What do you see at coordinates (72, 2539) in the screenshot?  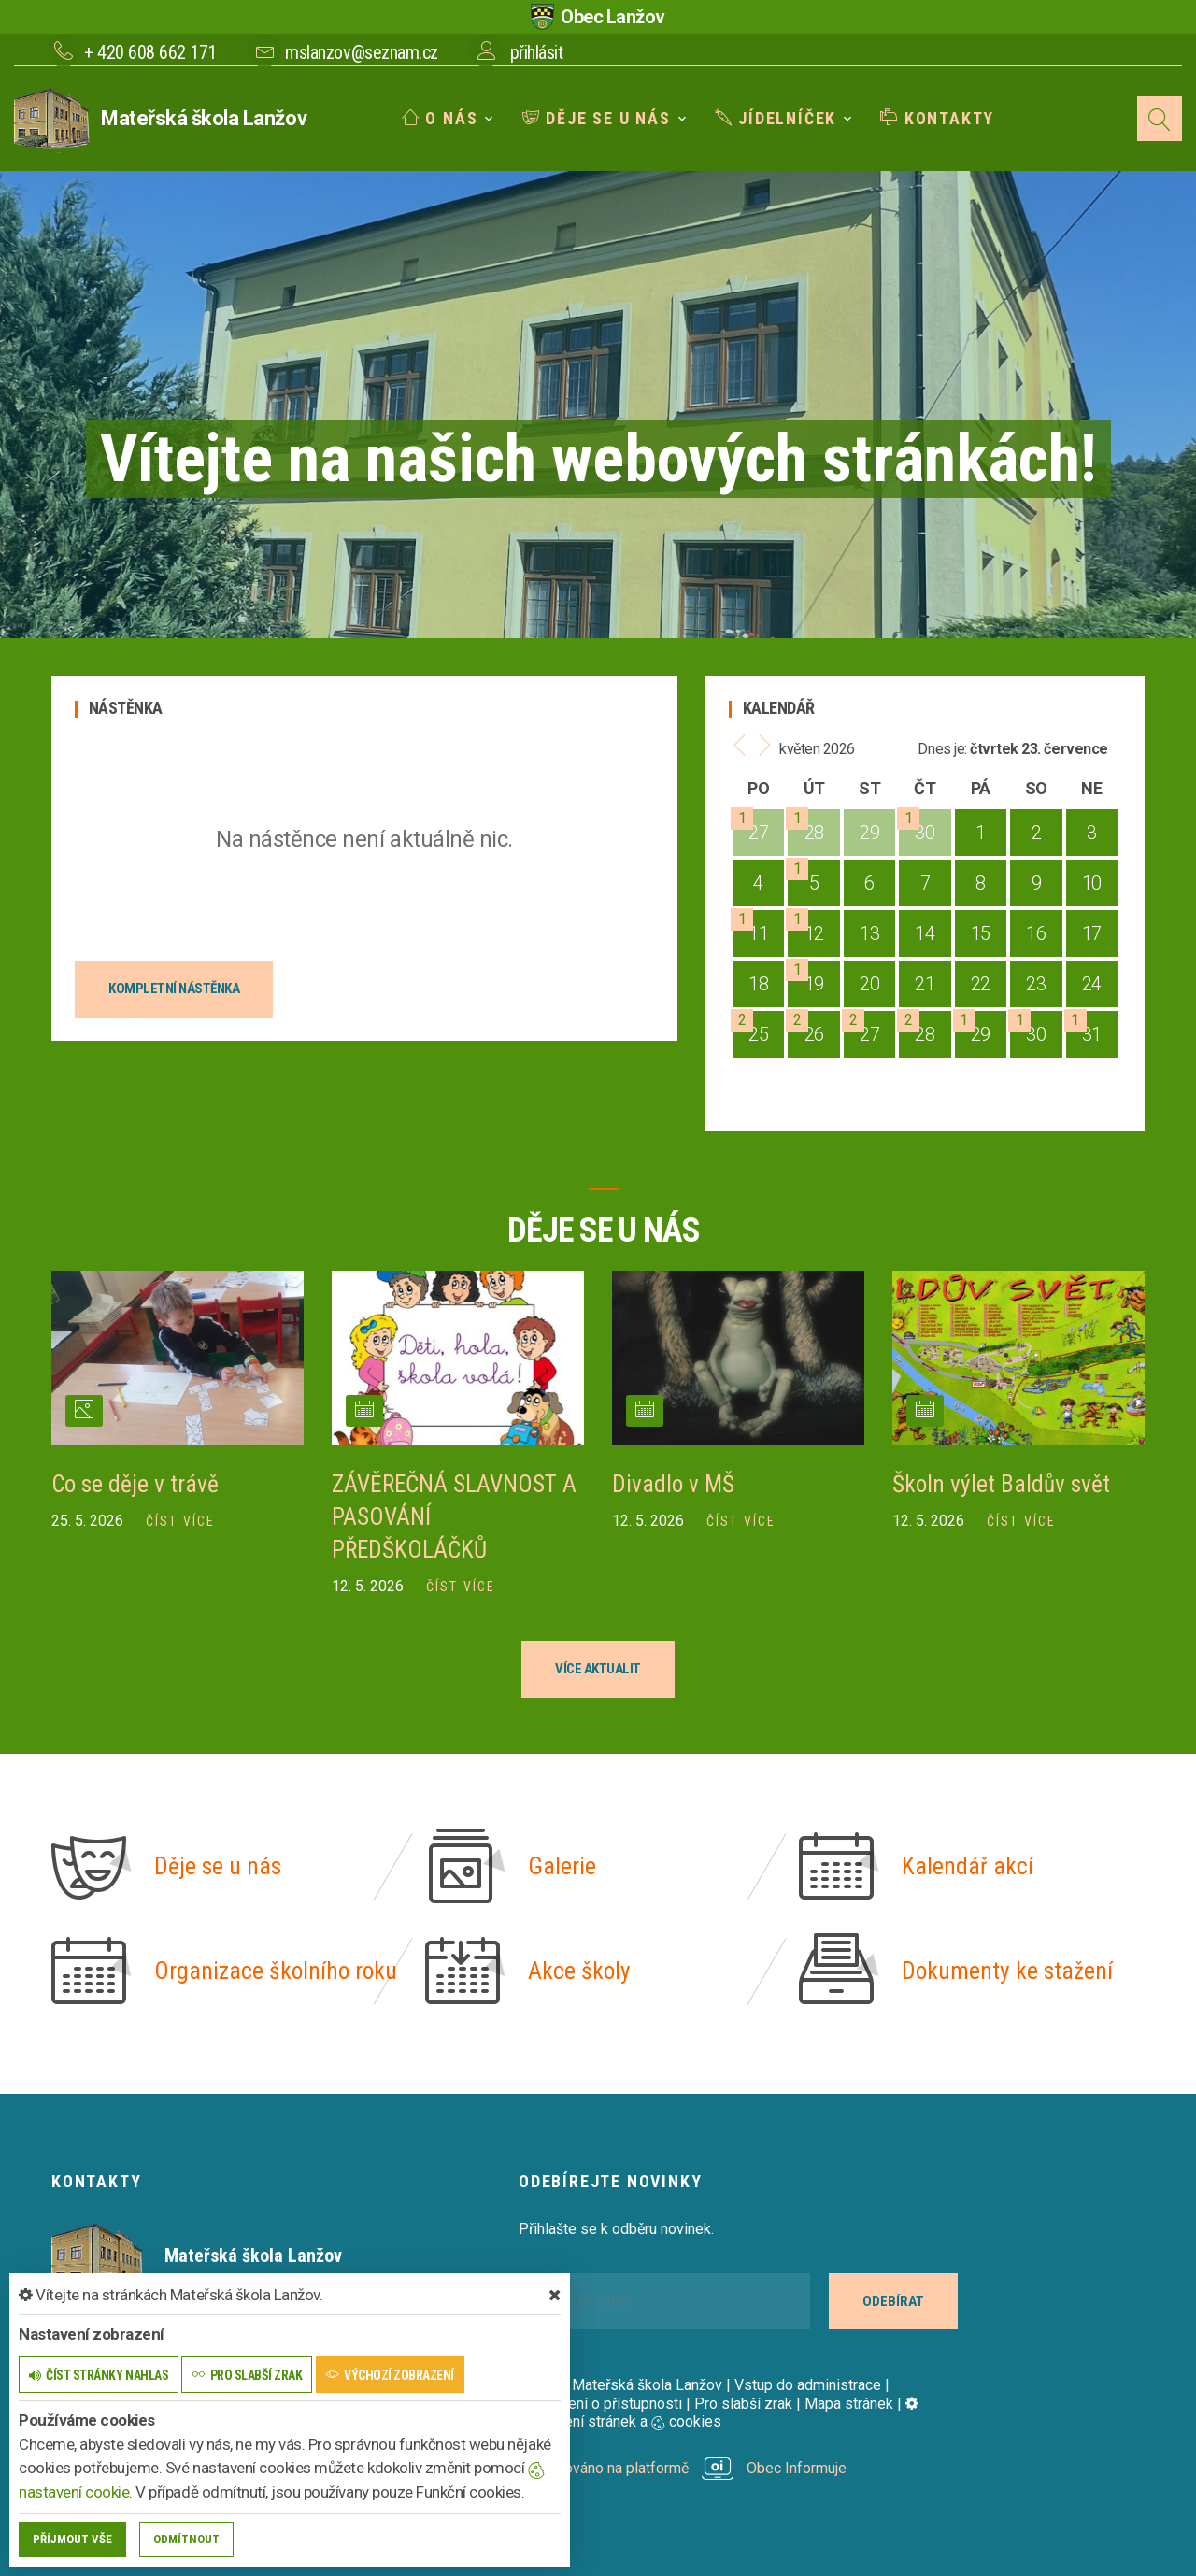 I see `Příjmout vše` at bounding box center [72, 2539].